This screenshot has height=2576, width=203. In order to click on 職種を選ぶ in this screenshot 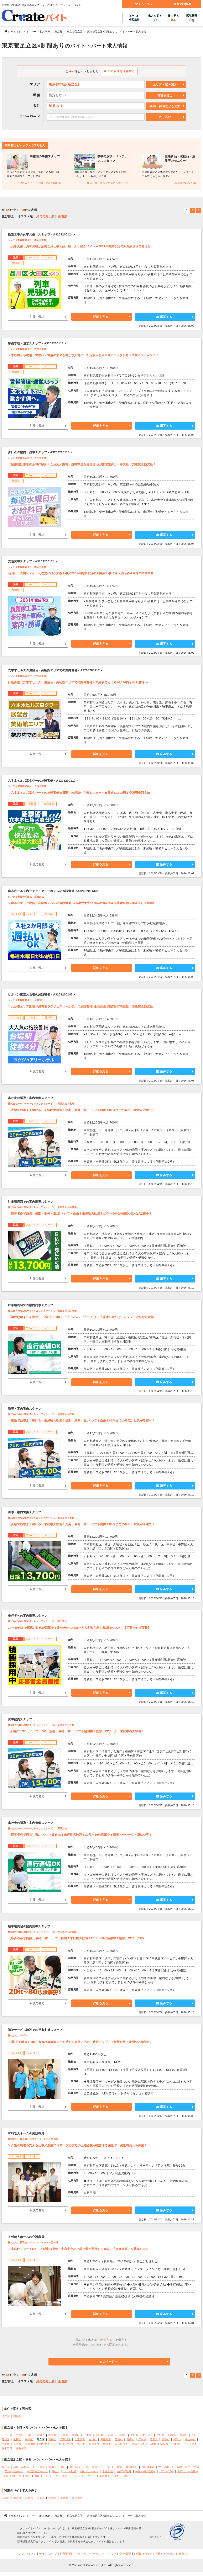, I will do `click(165, 95)`.